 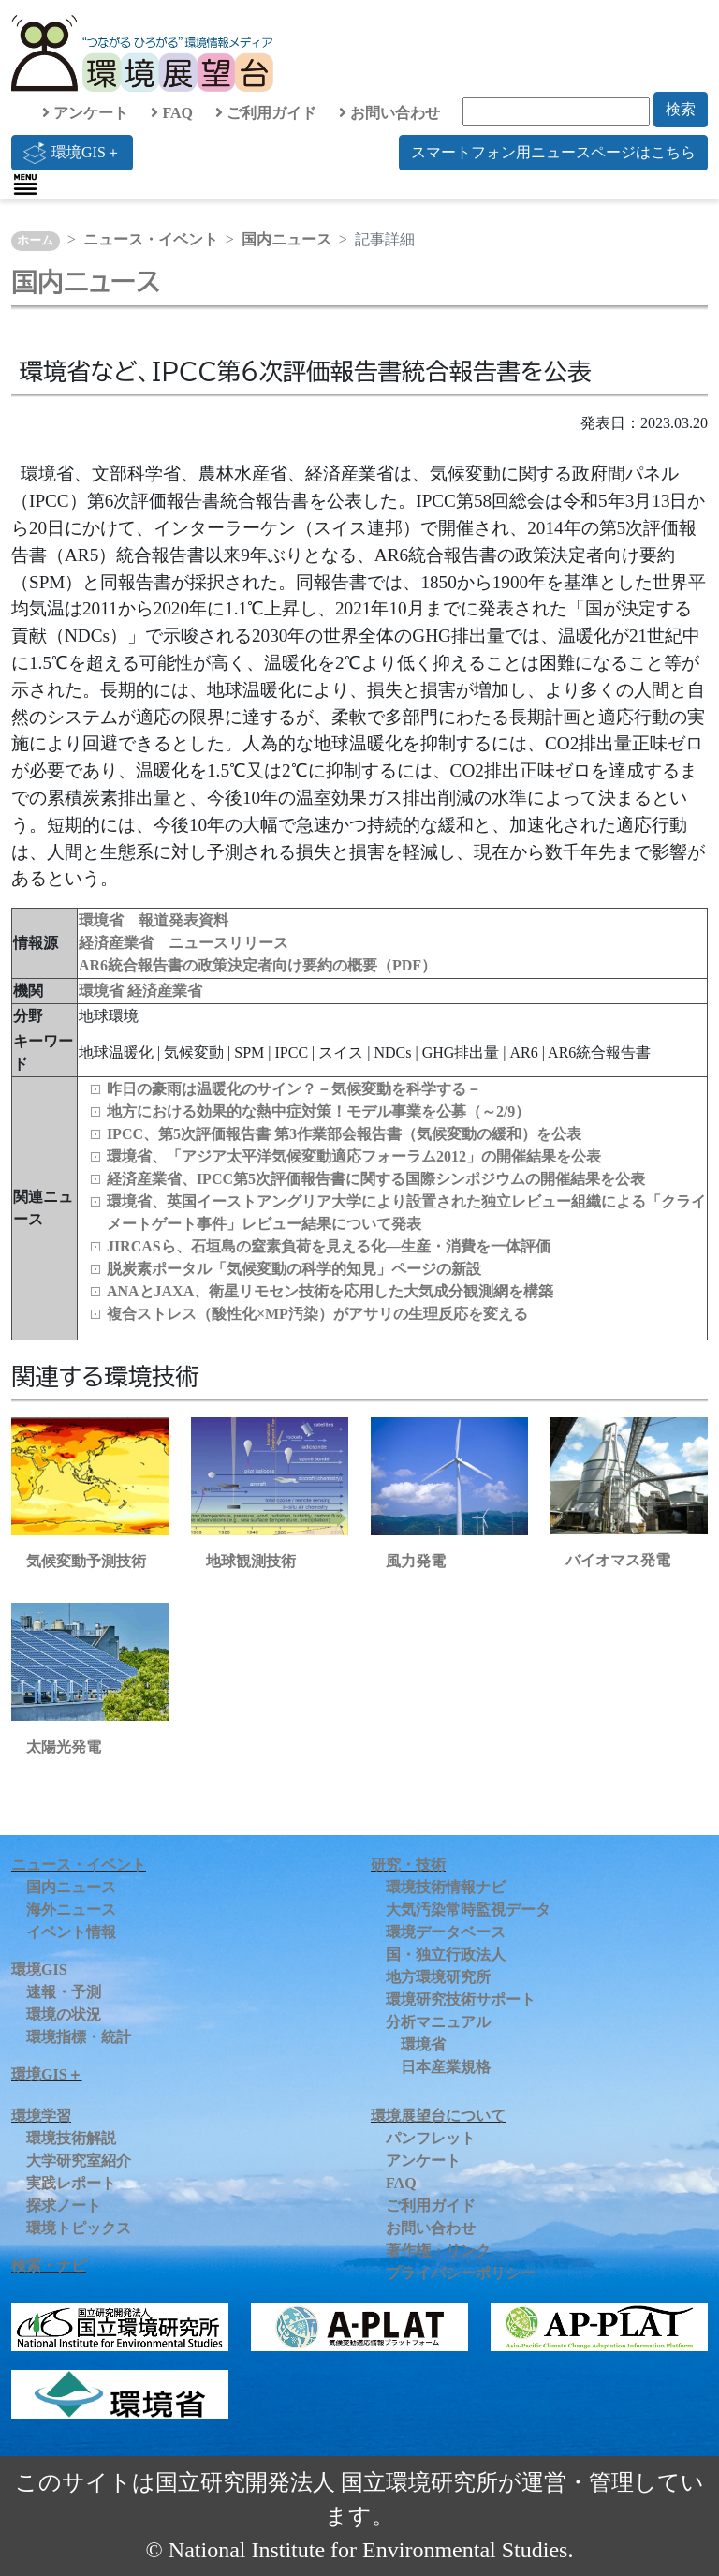 What do you see at coordinates (103, 991) in the screenshot?
I see `環境省` at bounding box center [103, 991].